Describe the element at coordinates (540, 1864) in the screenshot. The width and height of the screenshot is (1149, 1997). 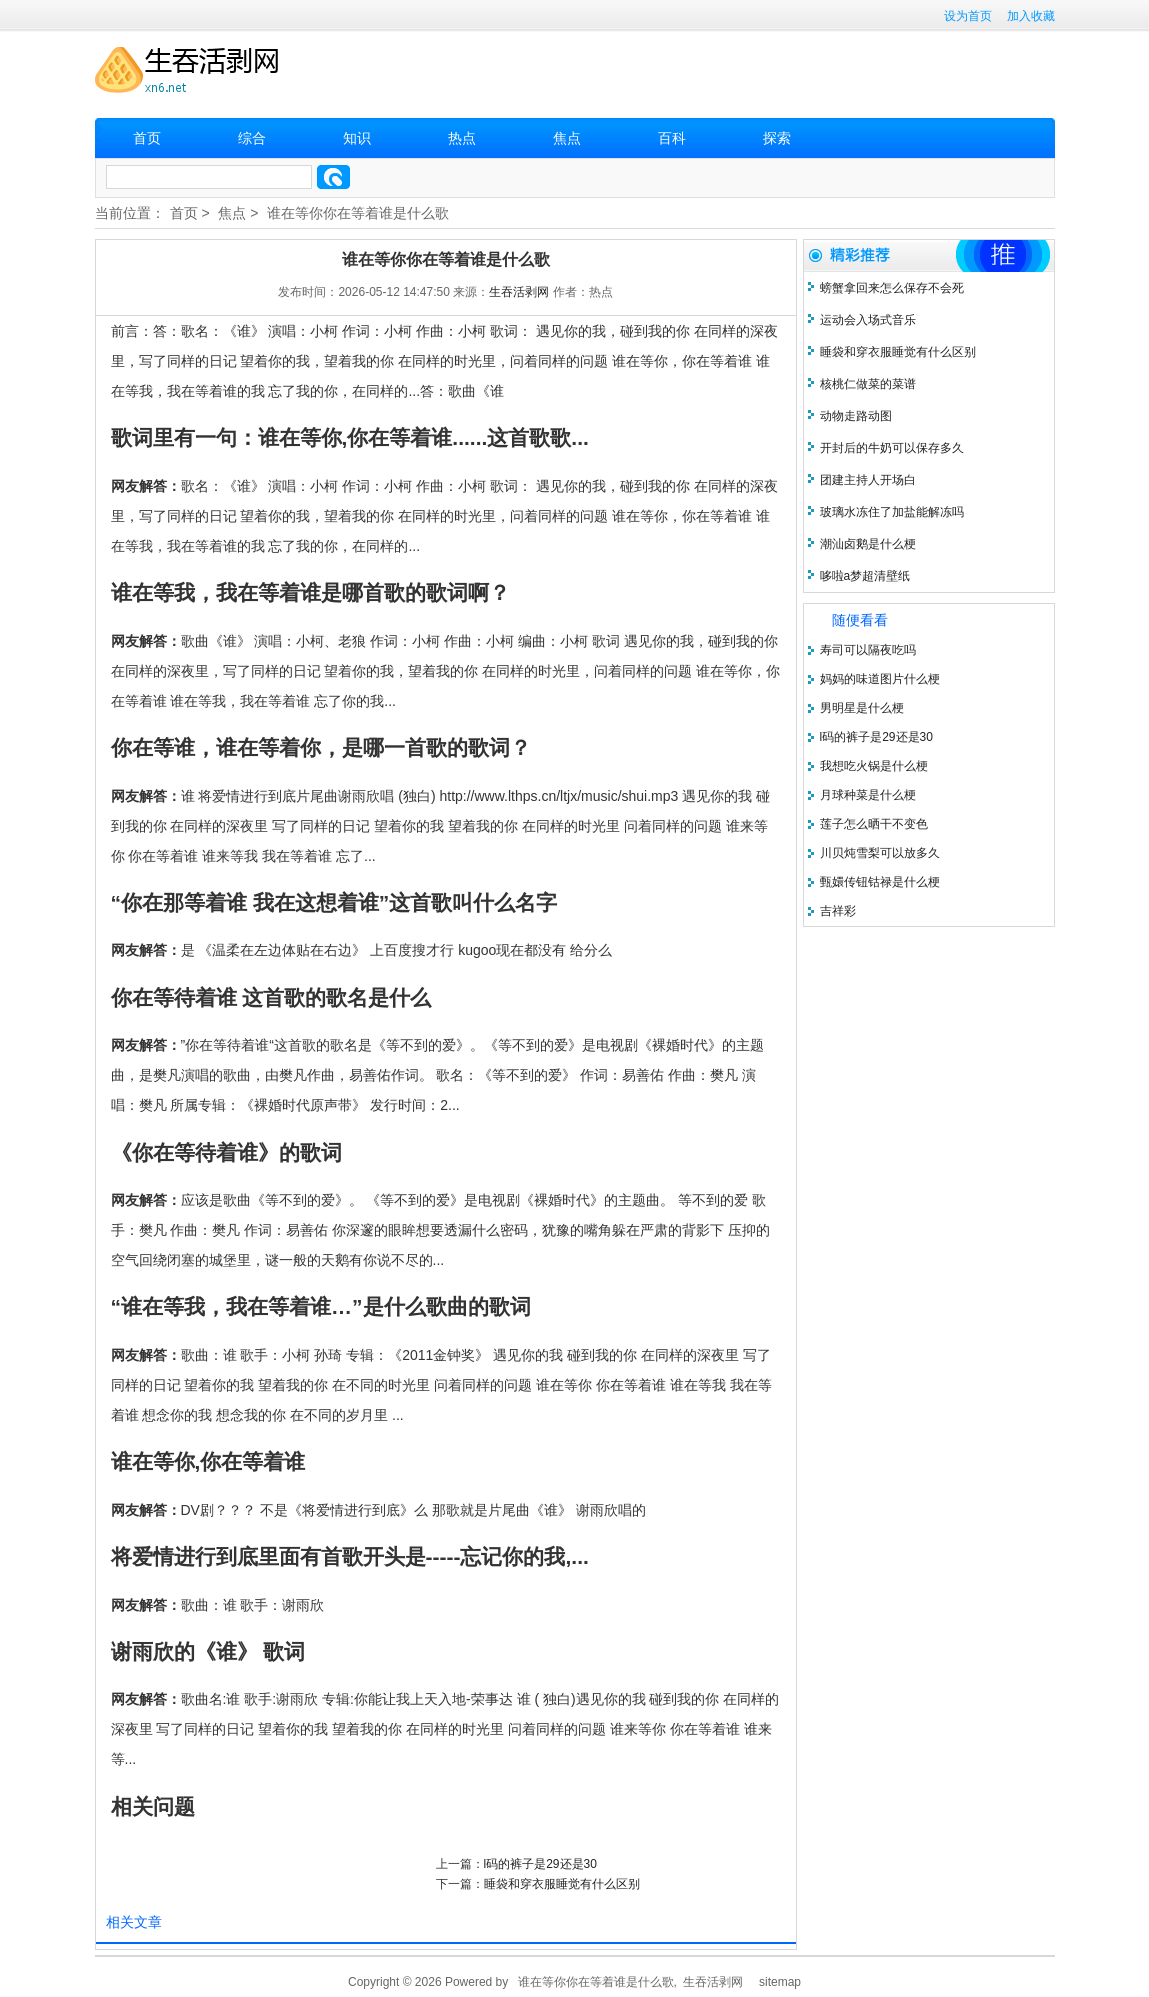
I see `l码的裤子是29还是30` at that location.